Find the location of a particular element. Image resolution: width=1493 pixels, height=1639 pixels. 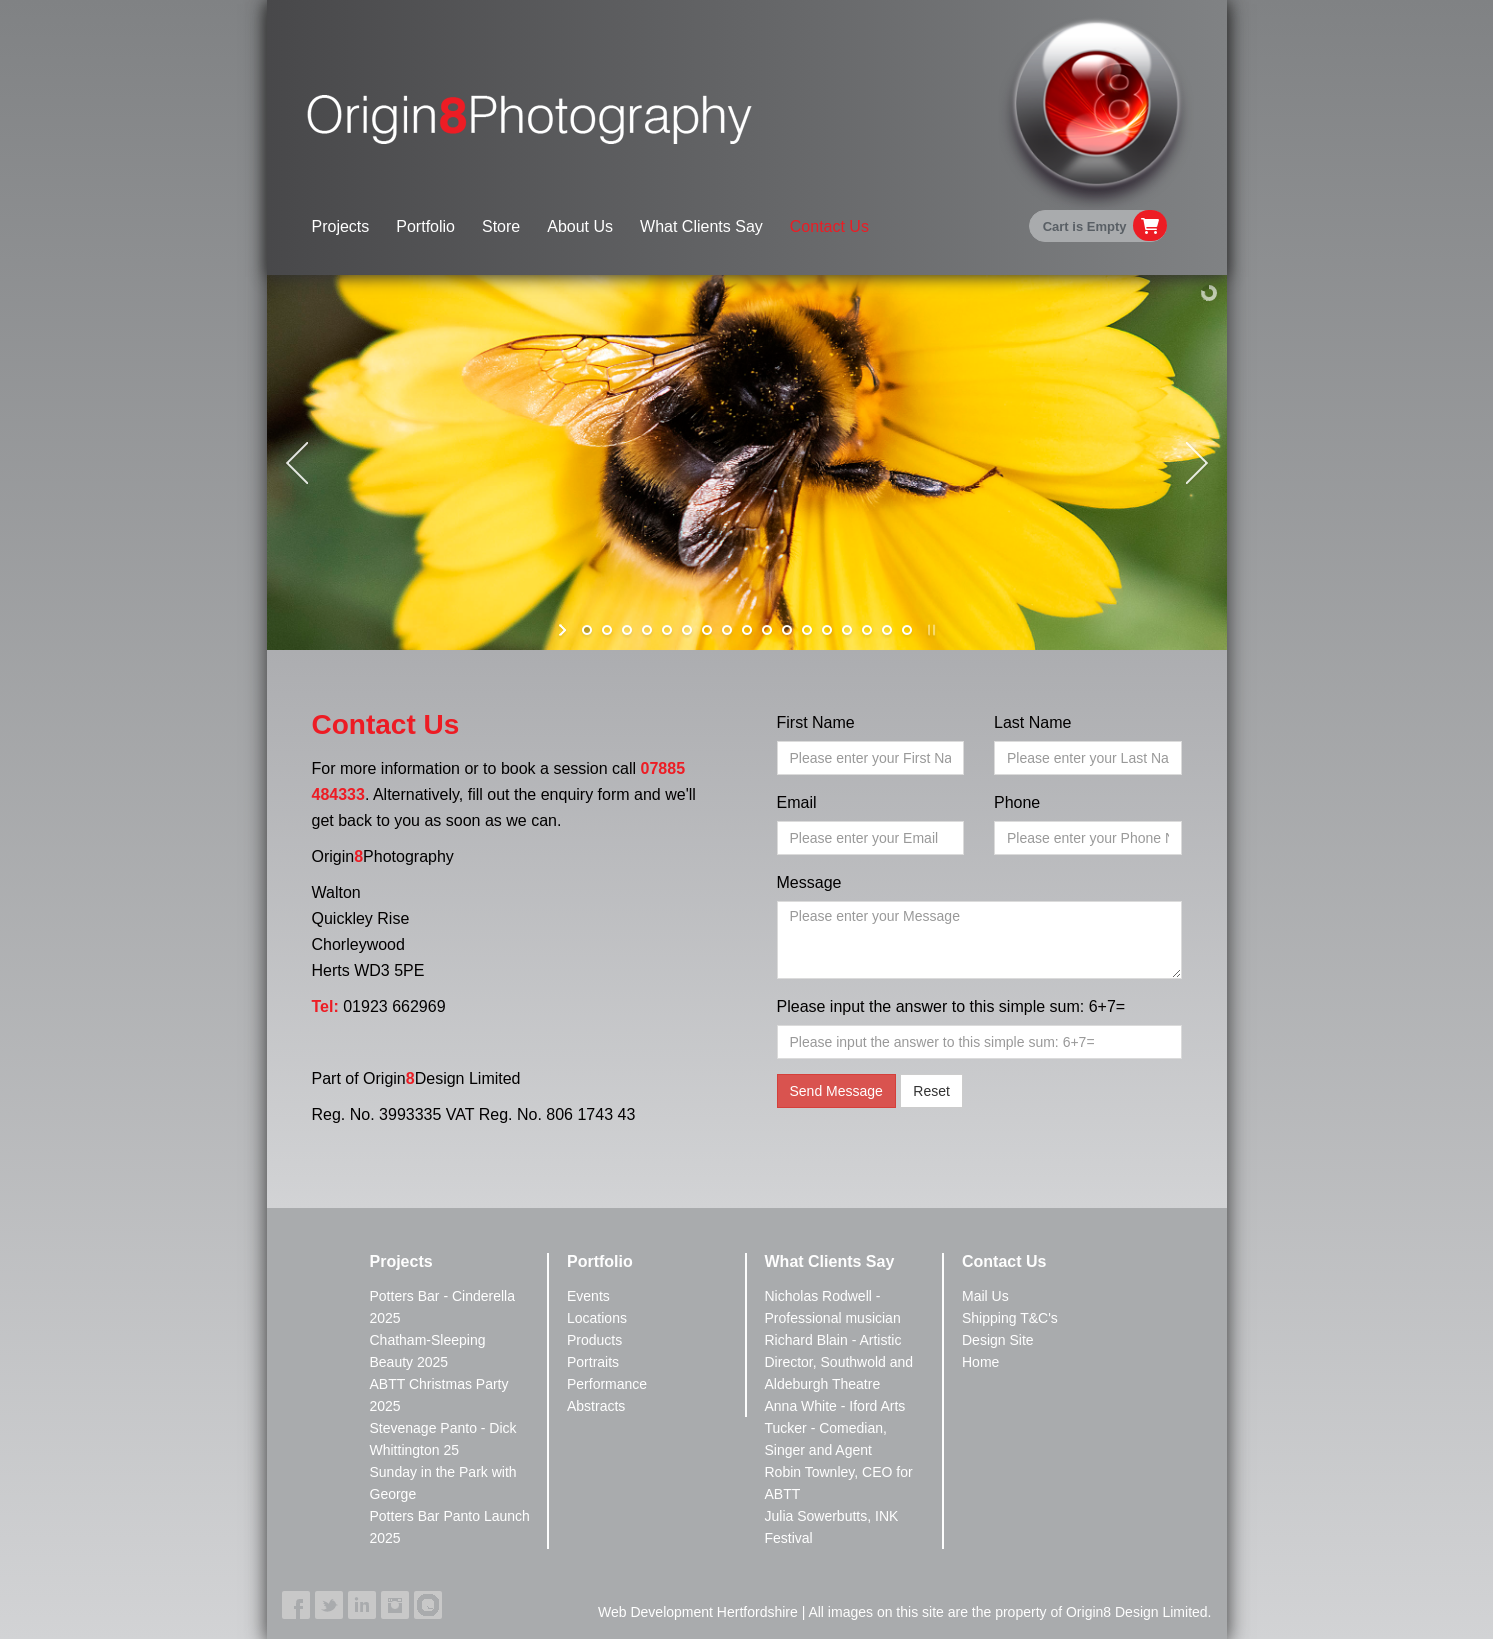

Design Site is located at coordinates (998, 1340).